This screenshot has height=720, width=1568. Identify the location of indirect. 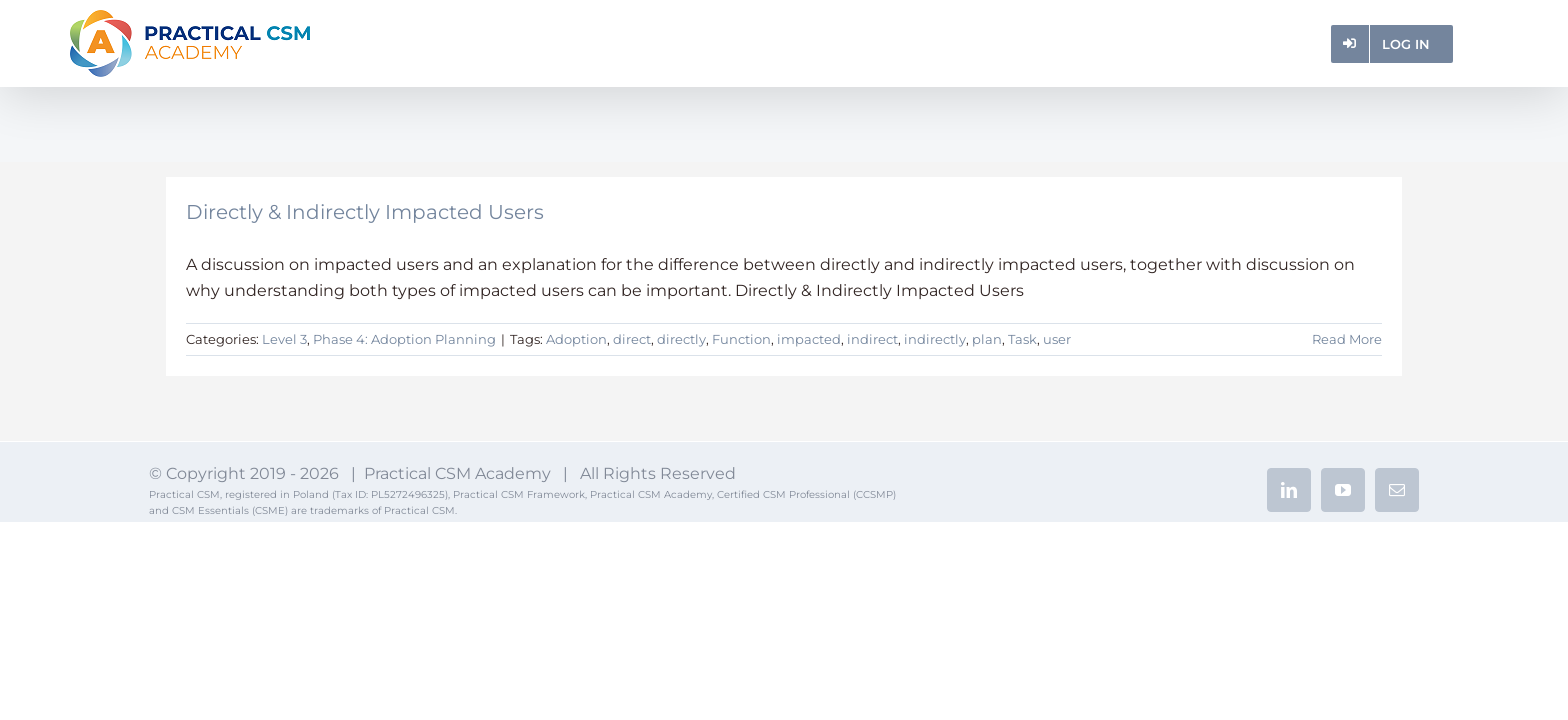
(872, 339).